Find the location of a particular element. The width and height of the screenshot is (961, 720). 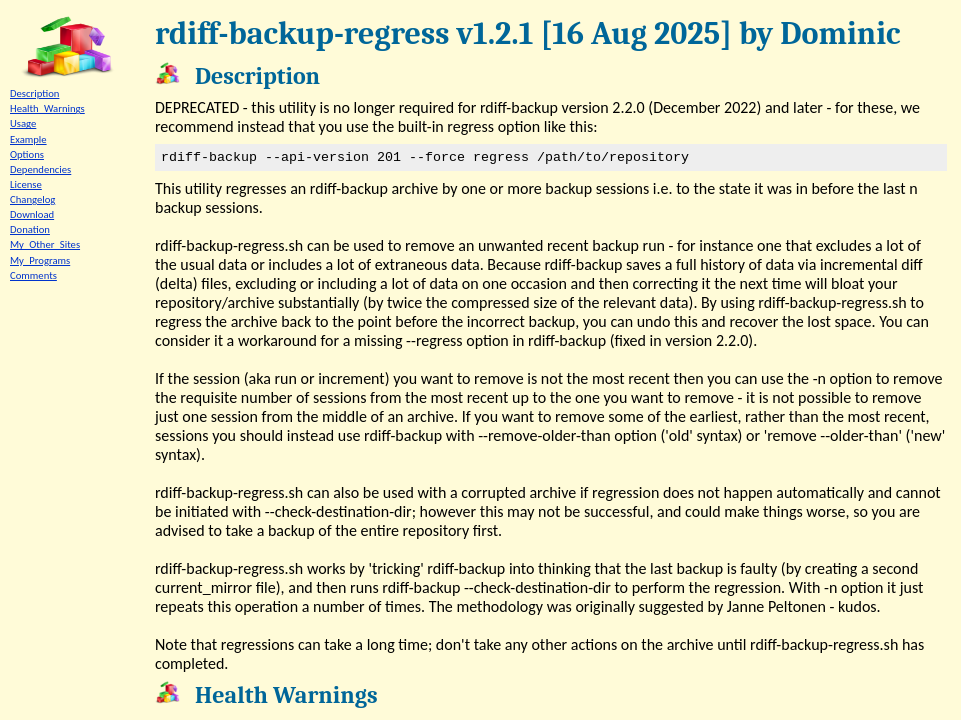

Changelog is located at coordinates (32, 199).